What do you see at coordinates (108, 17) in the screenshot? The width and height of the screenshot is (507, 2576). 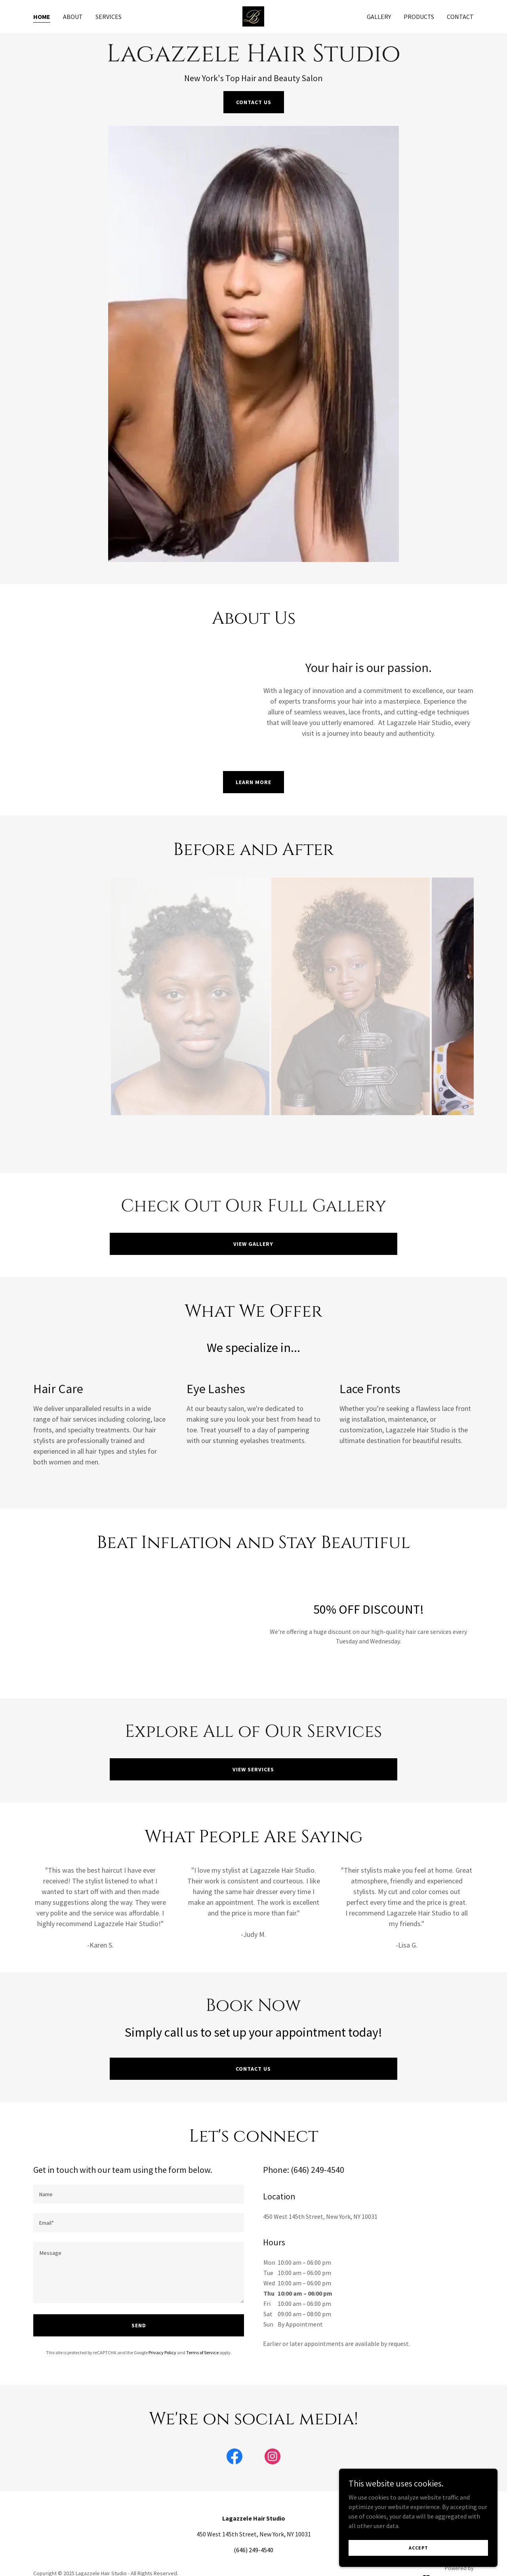 I see `Services [link]` at bounding box center [108, 17].